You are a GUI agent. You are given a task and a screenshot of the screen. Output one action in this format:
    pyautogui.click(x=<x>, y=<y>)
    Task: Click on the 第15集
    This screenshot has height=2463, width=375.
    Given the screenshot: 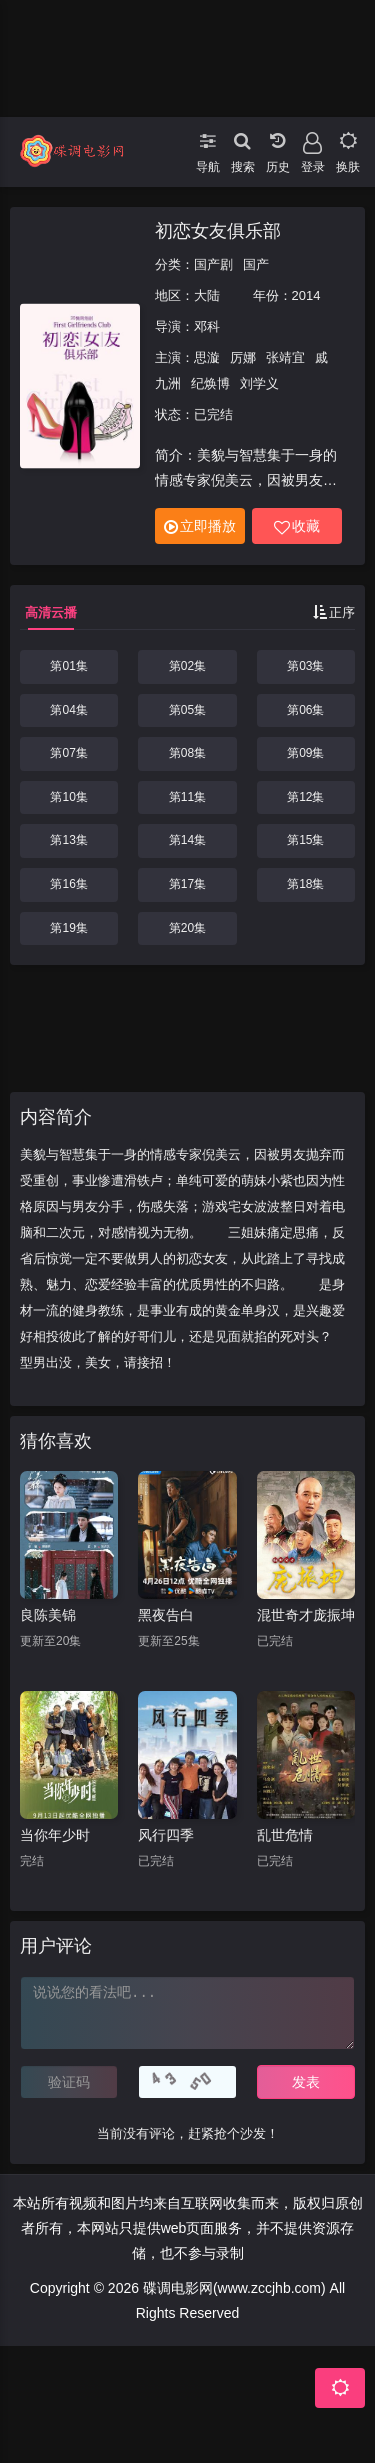 What is the action you would take?
    pyautogui.click(x=305, y=840)
    